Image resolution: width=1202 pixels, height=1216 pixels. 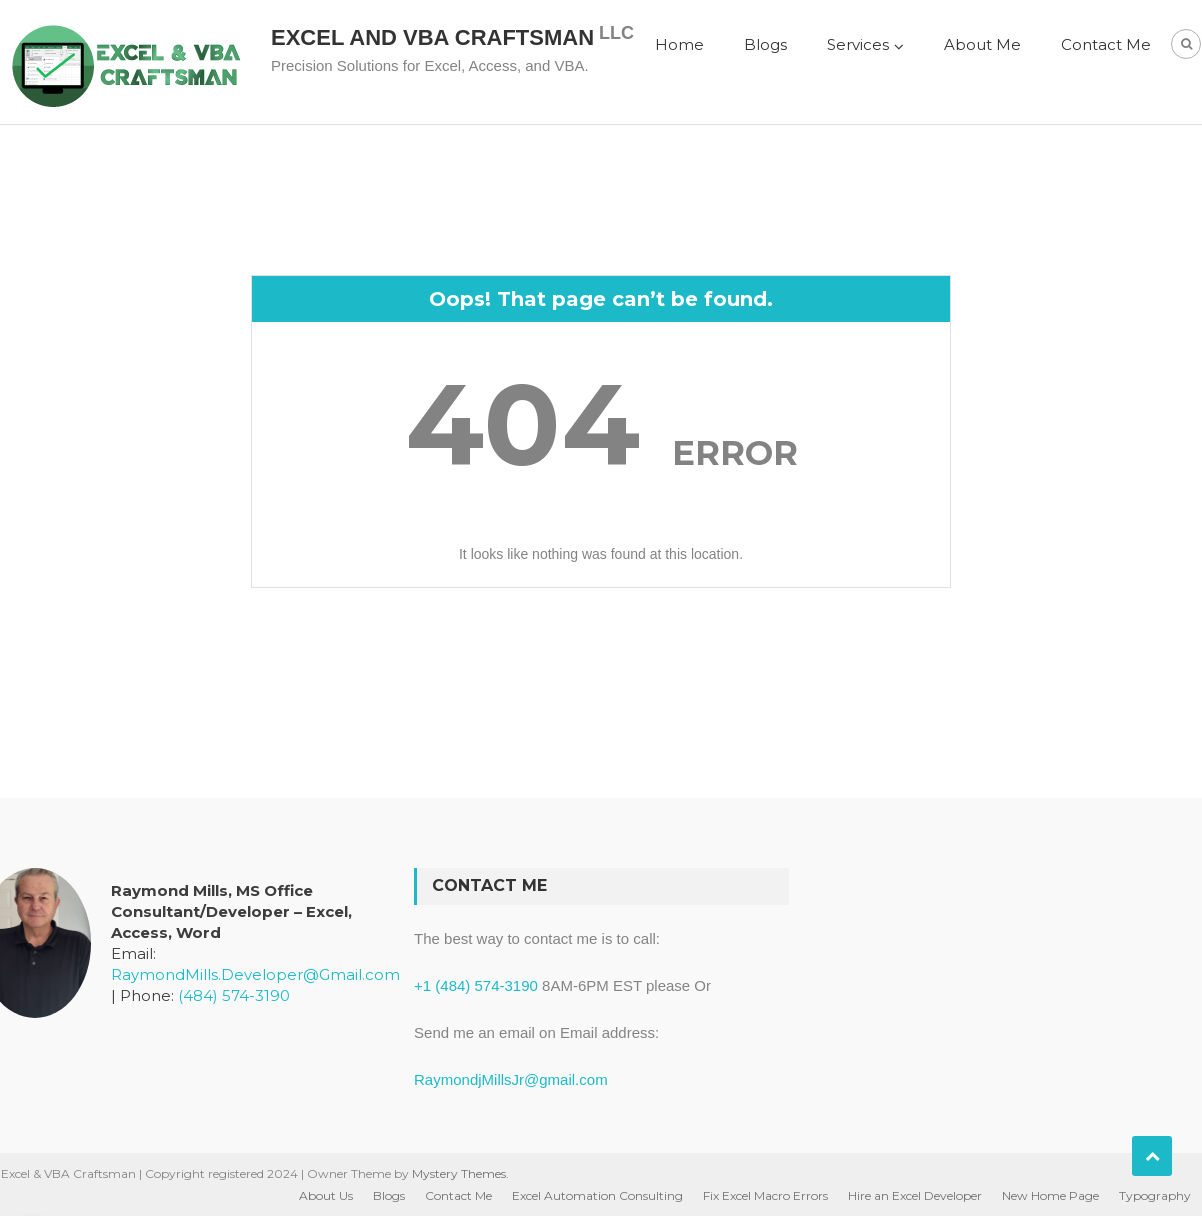 I want to click on About Us, so click(x=326, y=1195).